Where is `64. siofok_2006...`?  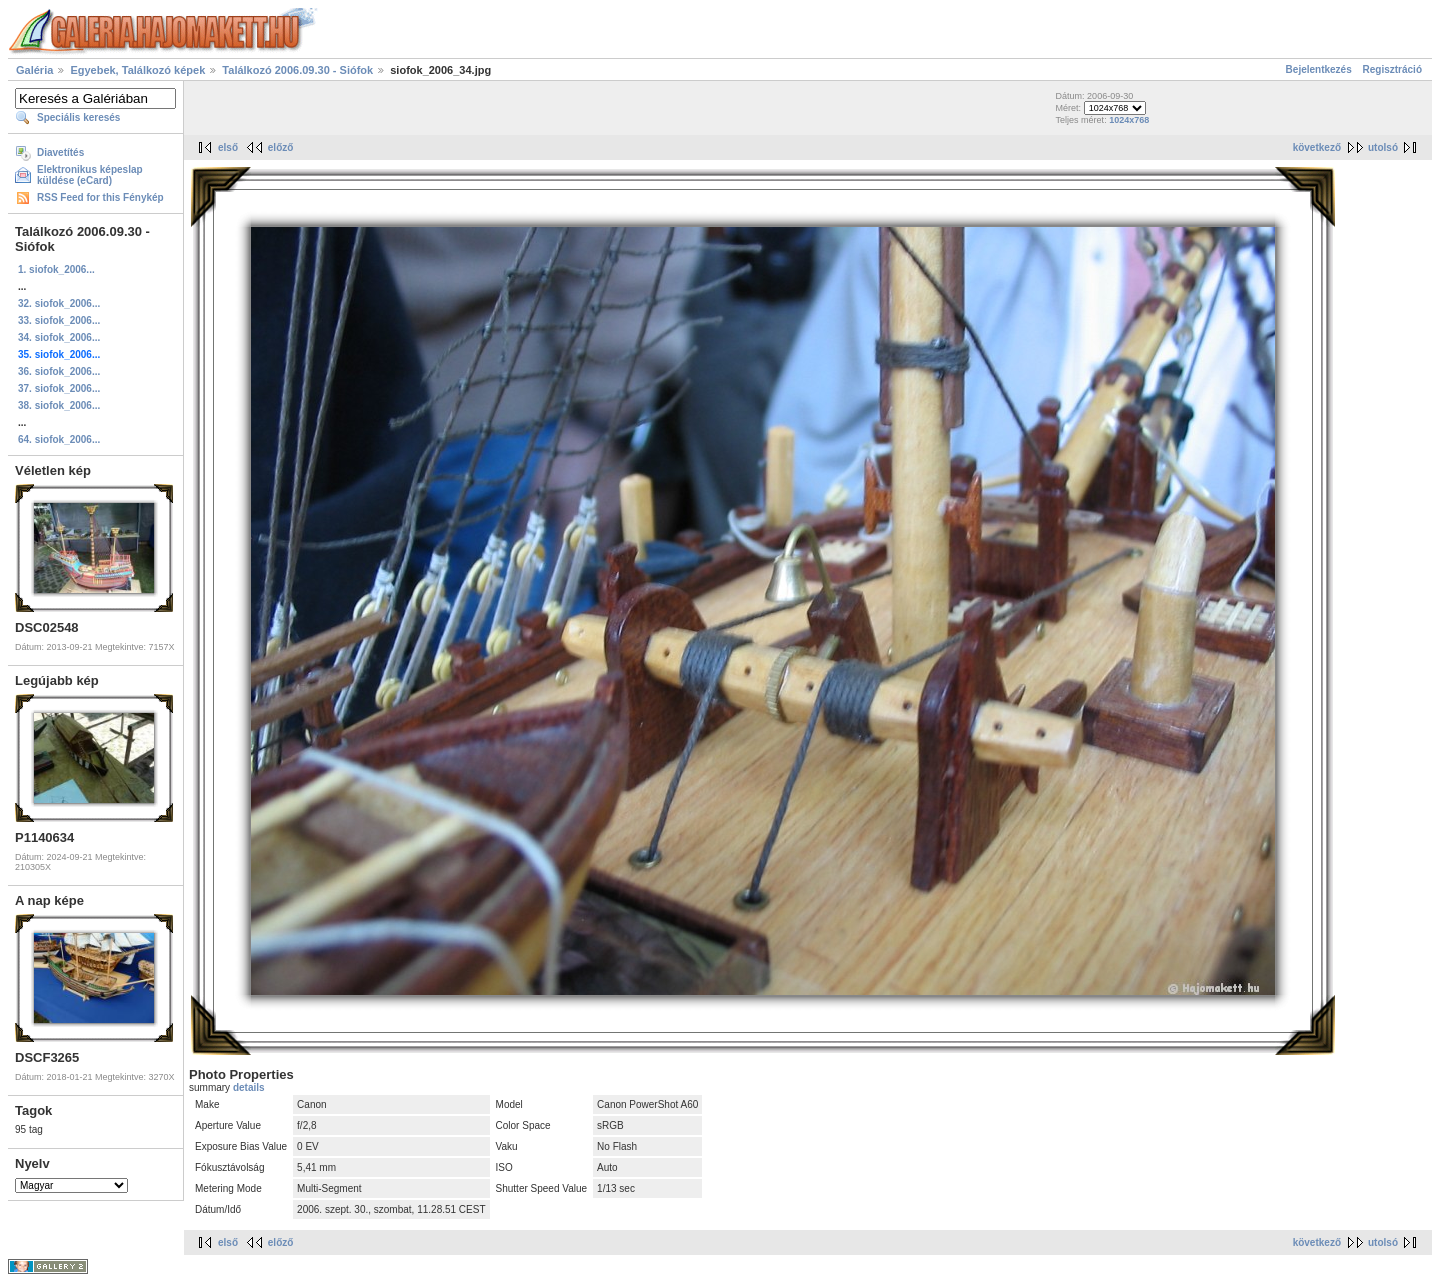 64. siofok_2006... is located at coordinates (59, 439).